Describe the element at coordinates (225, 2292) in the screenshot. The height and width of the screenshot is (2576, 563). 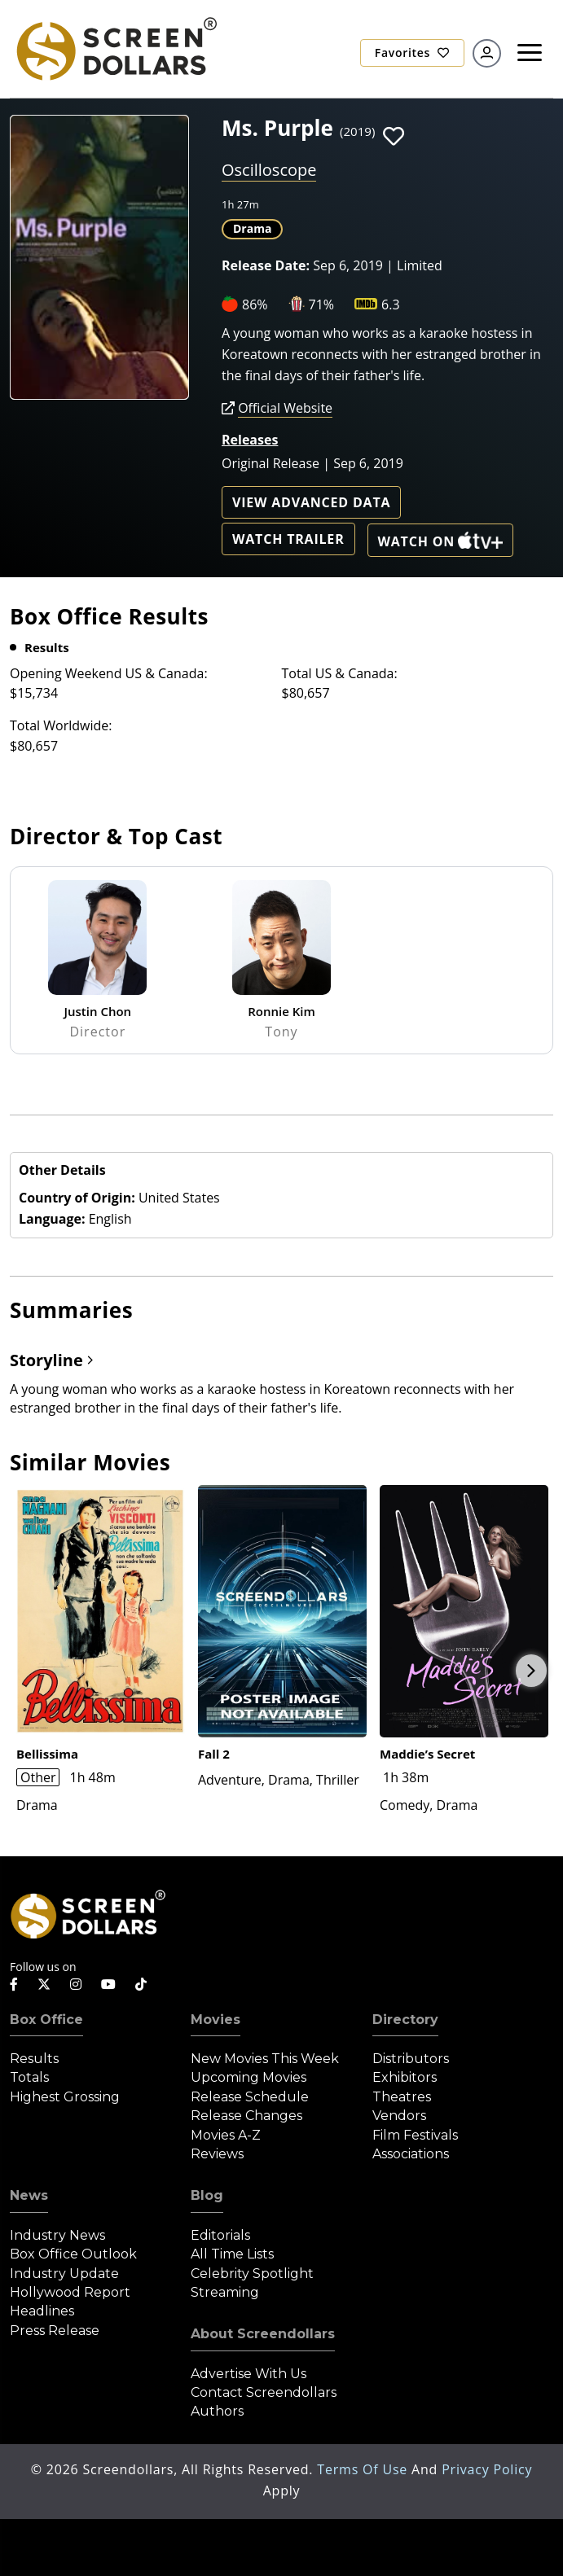
I see `Streaming` at that location.